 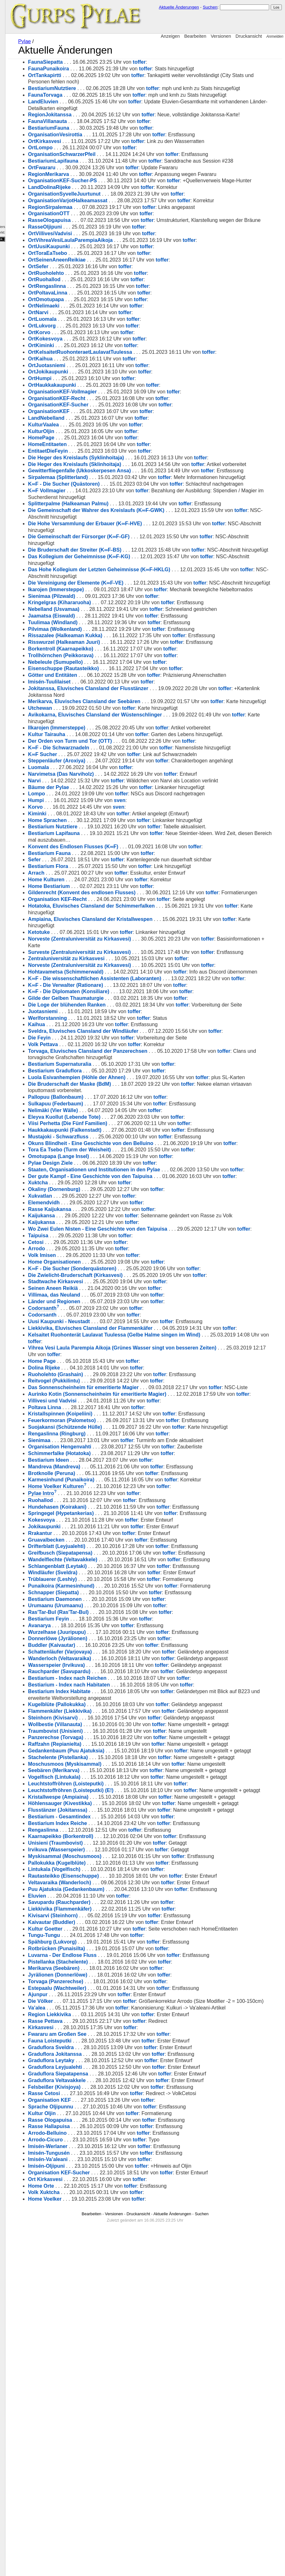 I want to click on Narvi, so click(x=84, y=892).